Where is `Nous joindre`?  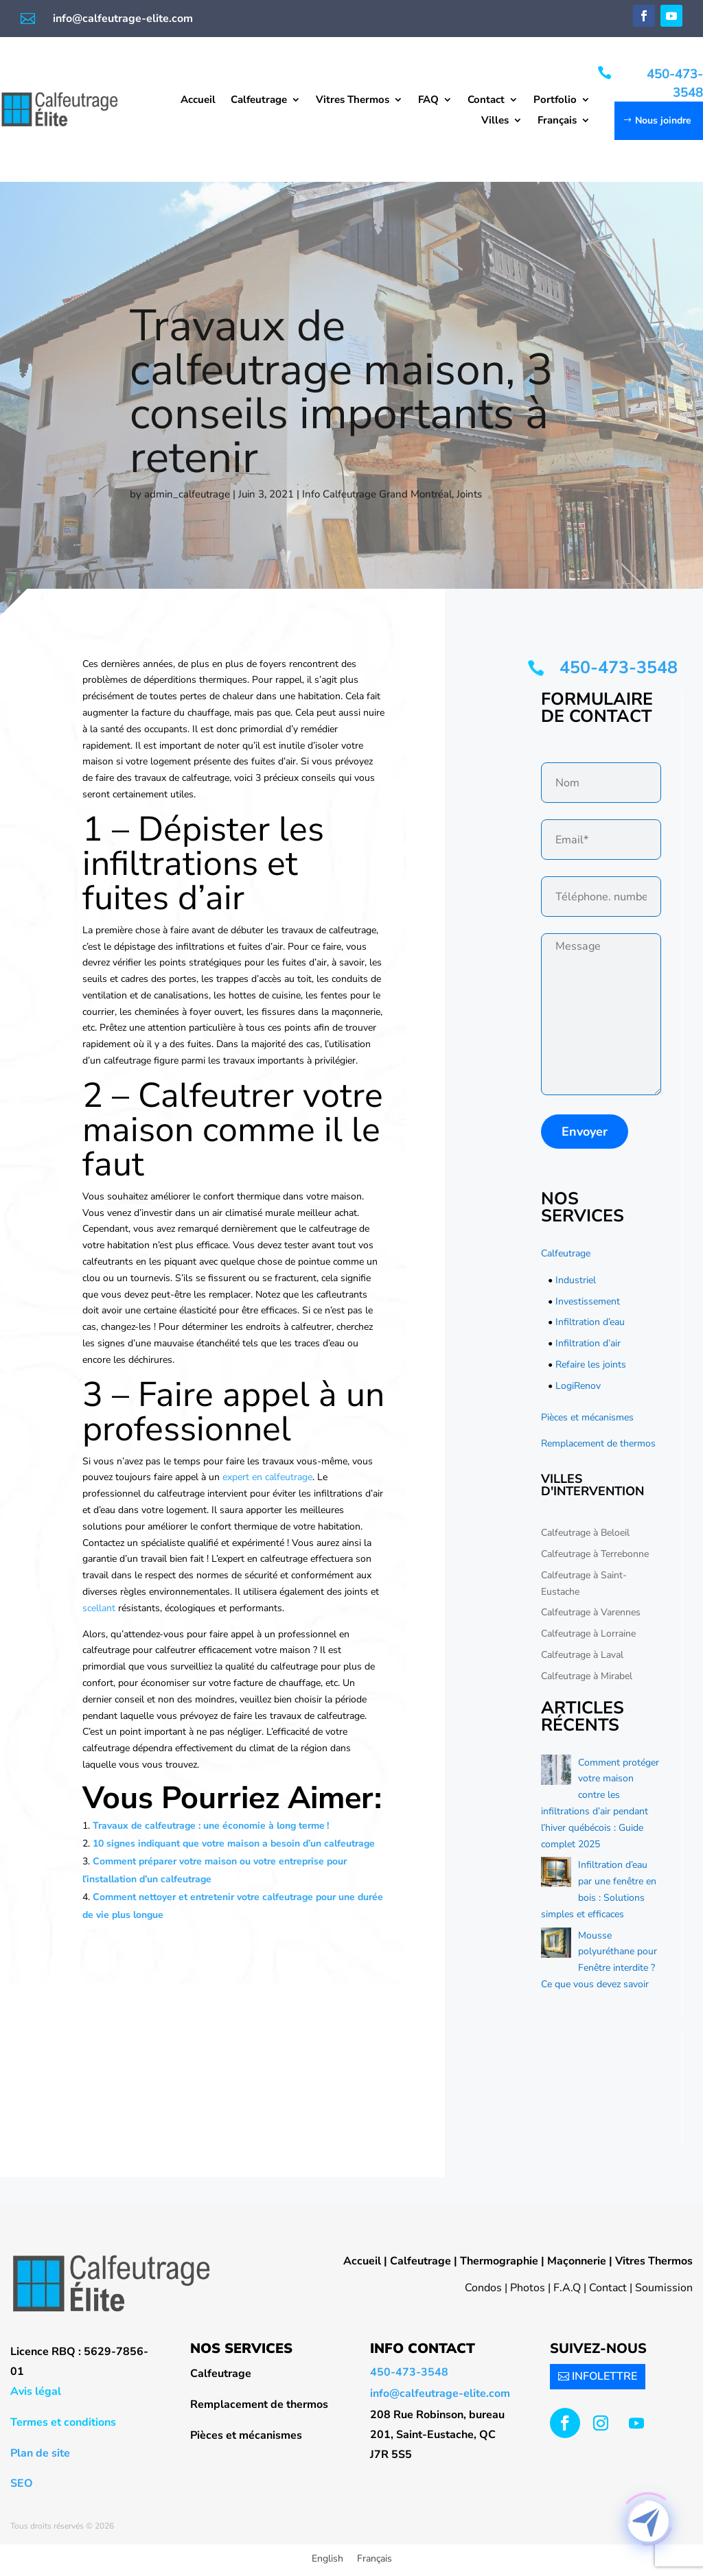
Nous joindre is located at coordinates (663, 120).